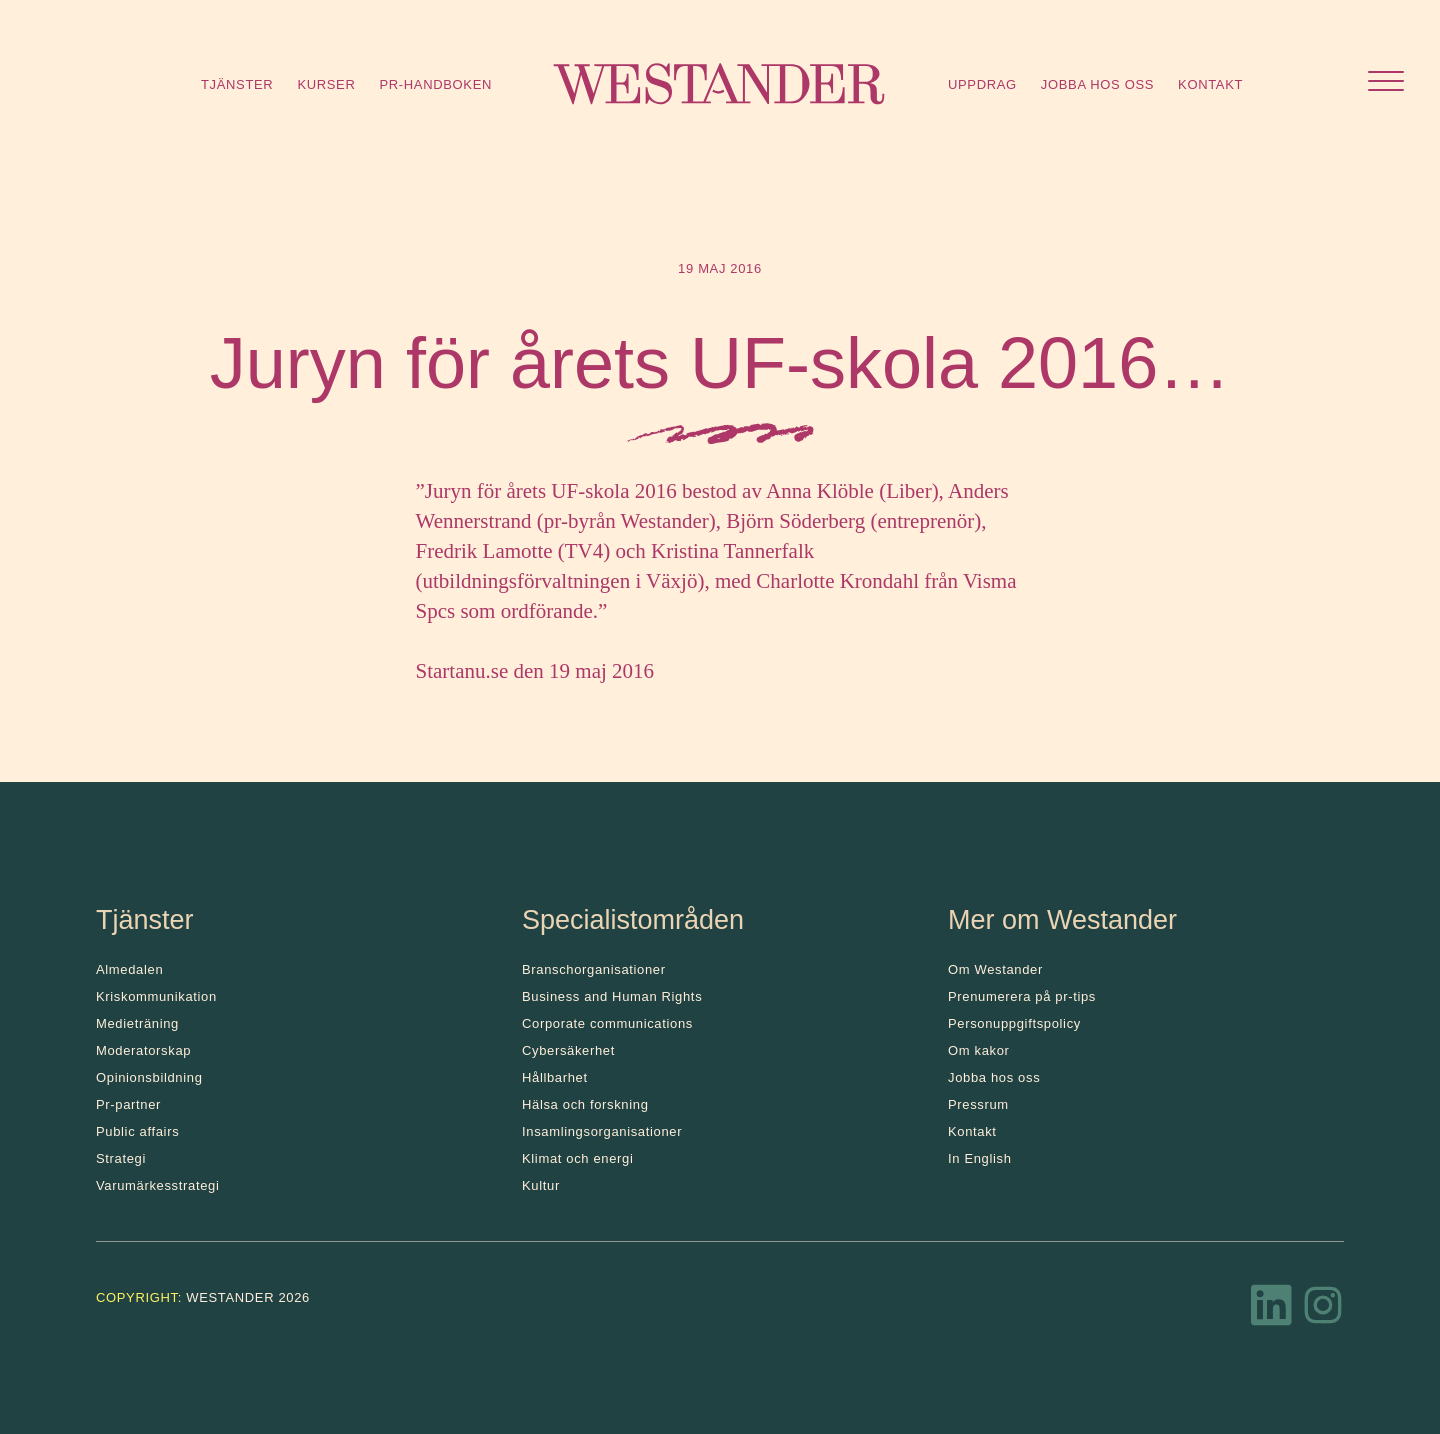 The image size is (1440, 1434). I want to click on Tjänster, so click(237, 84).